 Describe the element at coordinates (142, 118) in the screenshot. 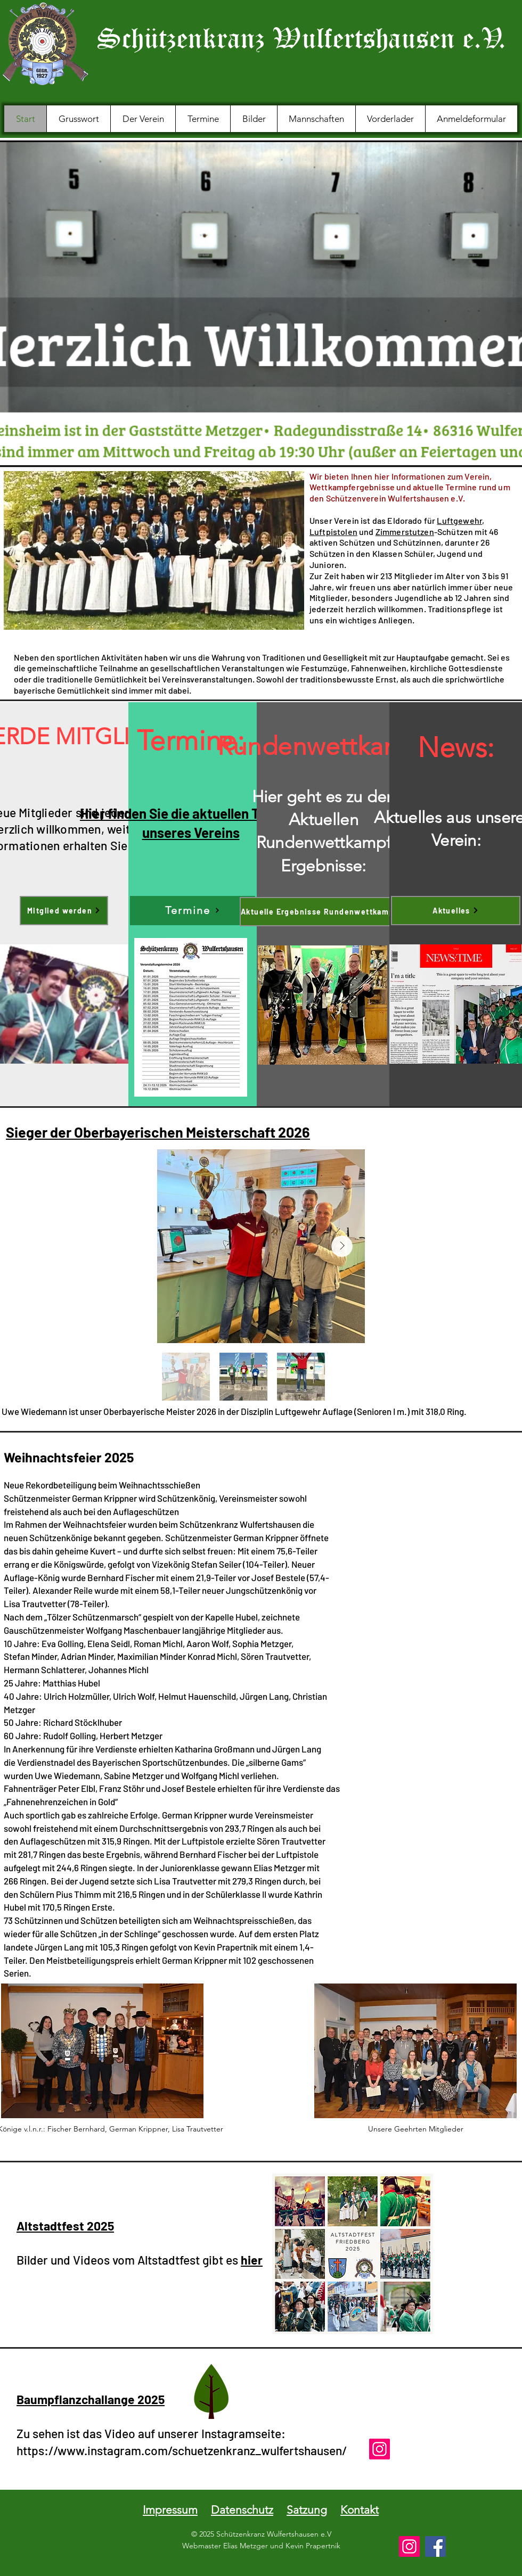

I see `[button]` at that location.